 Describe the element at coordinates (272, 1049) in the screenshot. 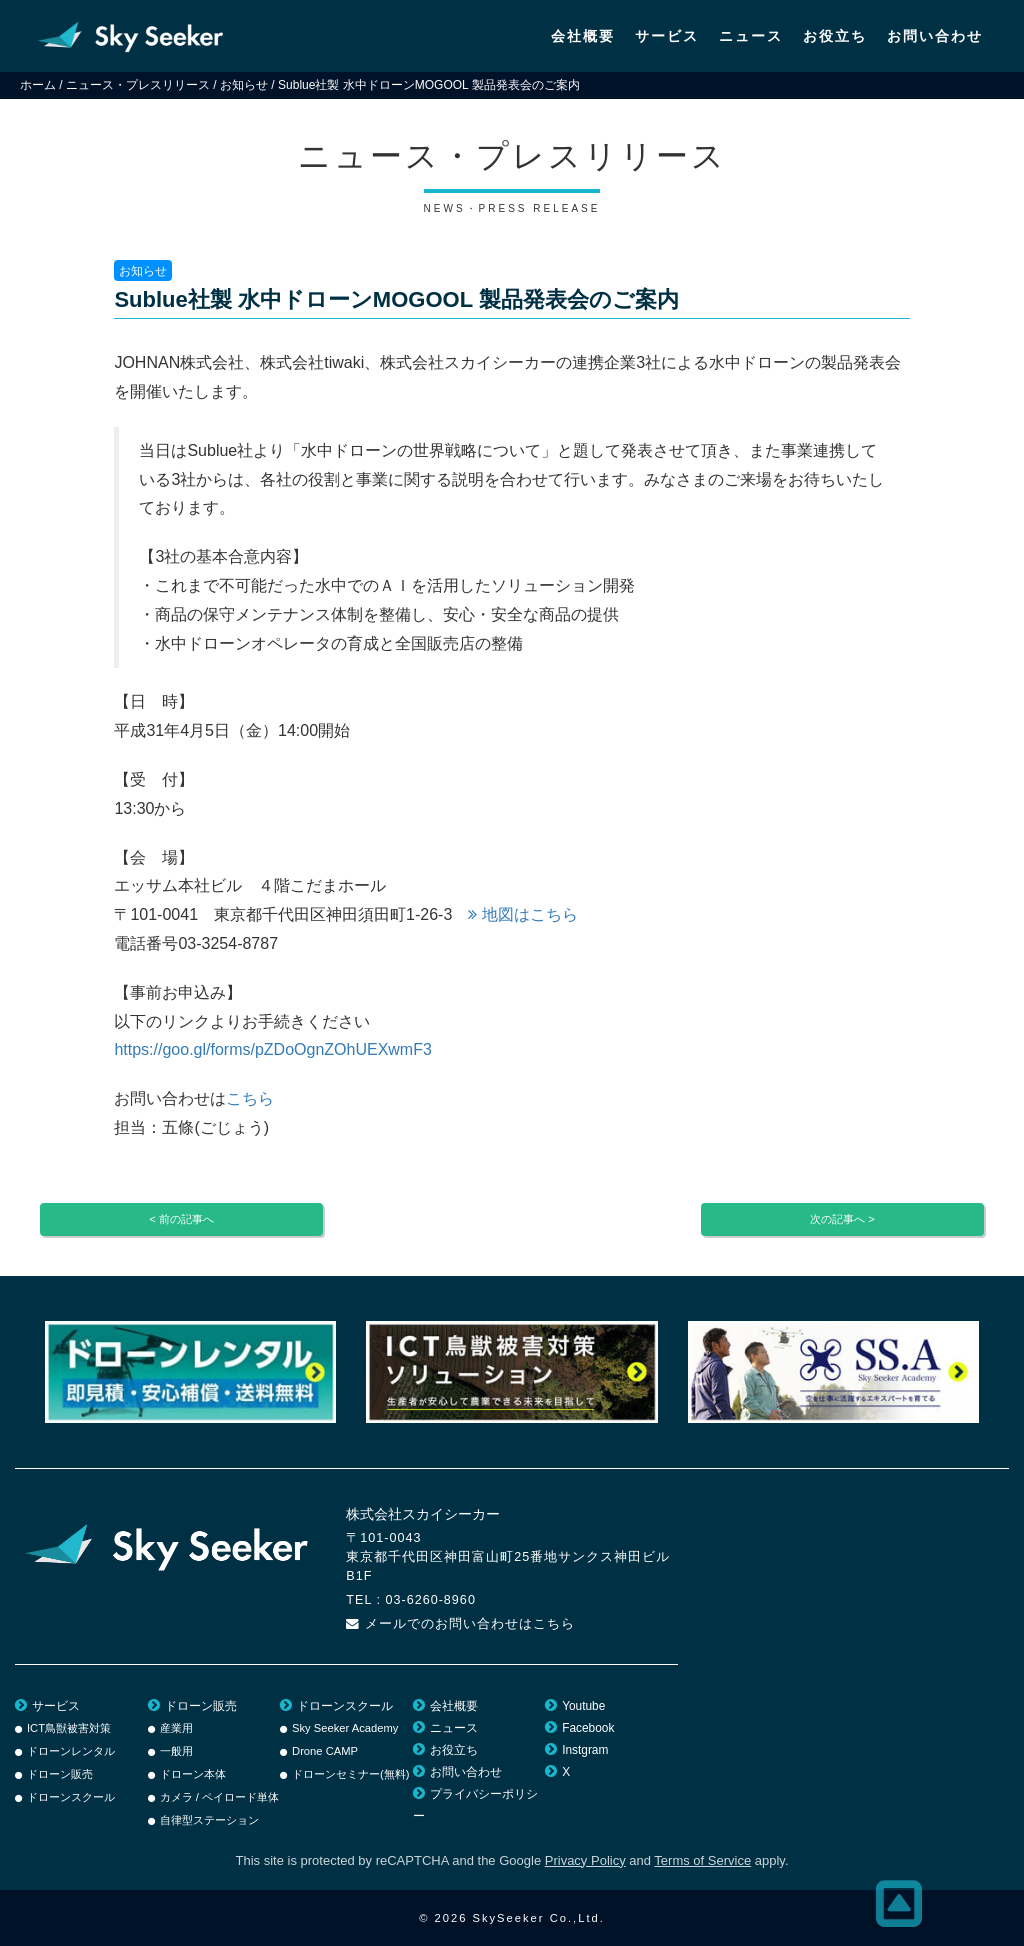

I see `https://goo.gl/forms/pZDoOgnZOhUEXwmF3` at that location.